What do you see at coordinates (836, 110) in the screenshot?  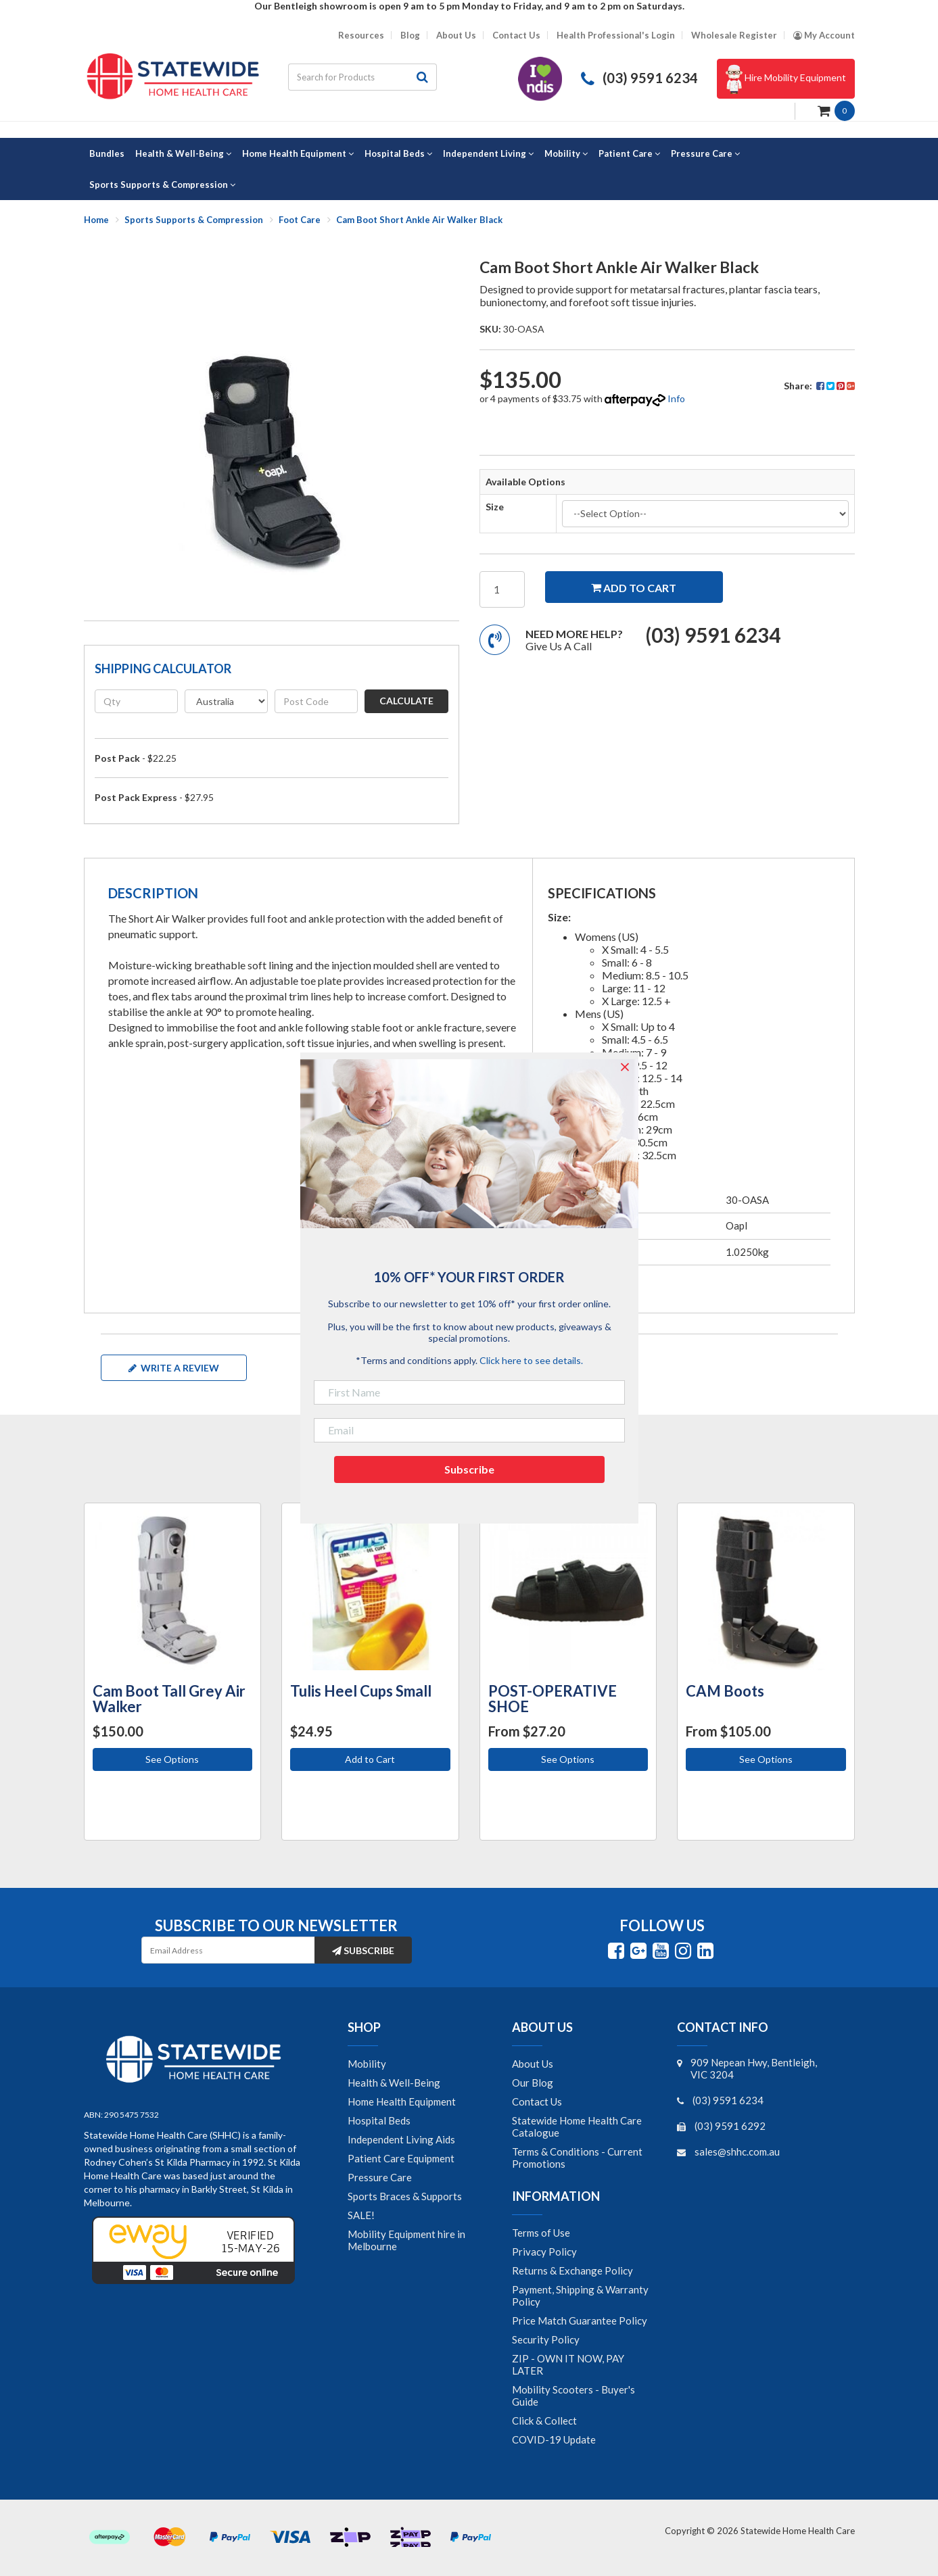 I see `[Shopping cart dropdown]` at bounding box center [836, 110].